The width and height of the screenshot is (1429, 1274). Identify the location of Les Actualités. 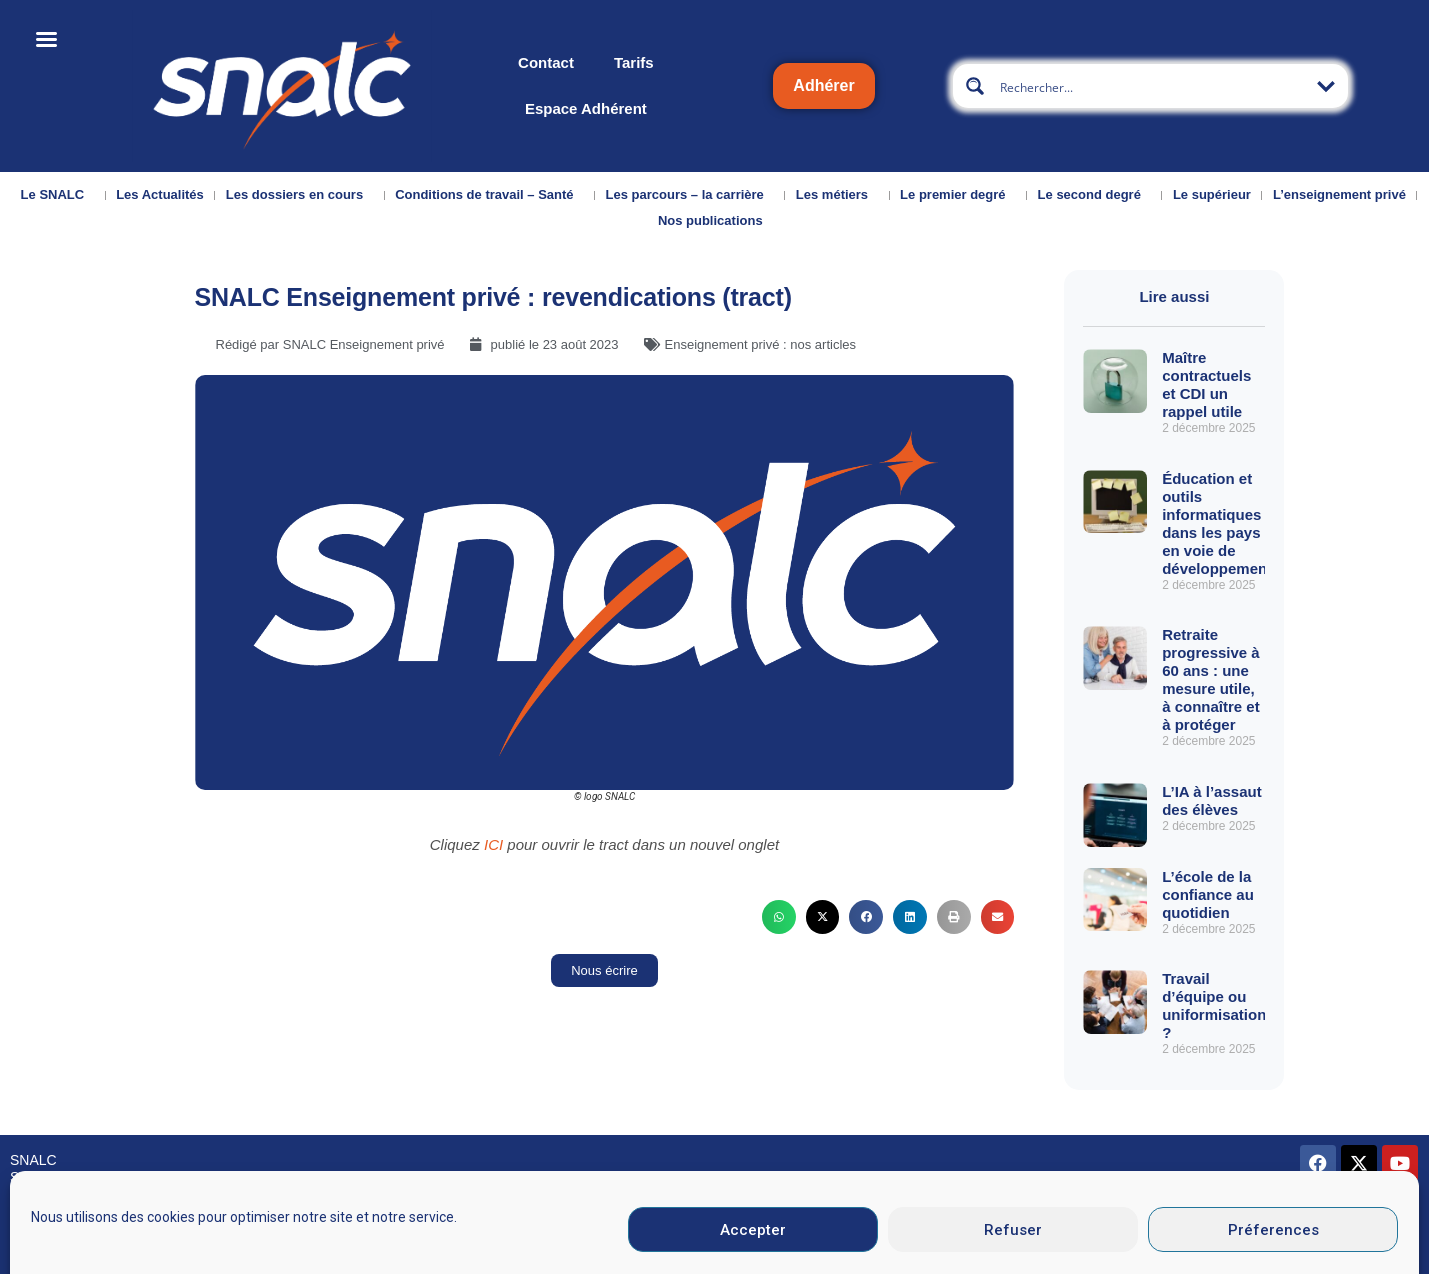
(160, 194).